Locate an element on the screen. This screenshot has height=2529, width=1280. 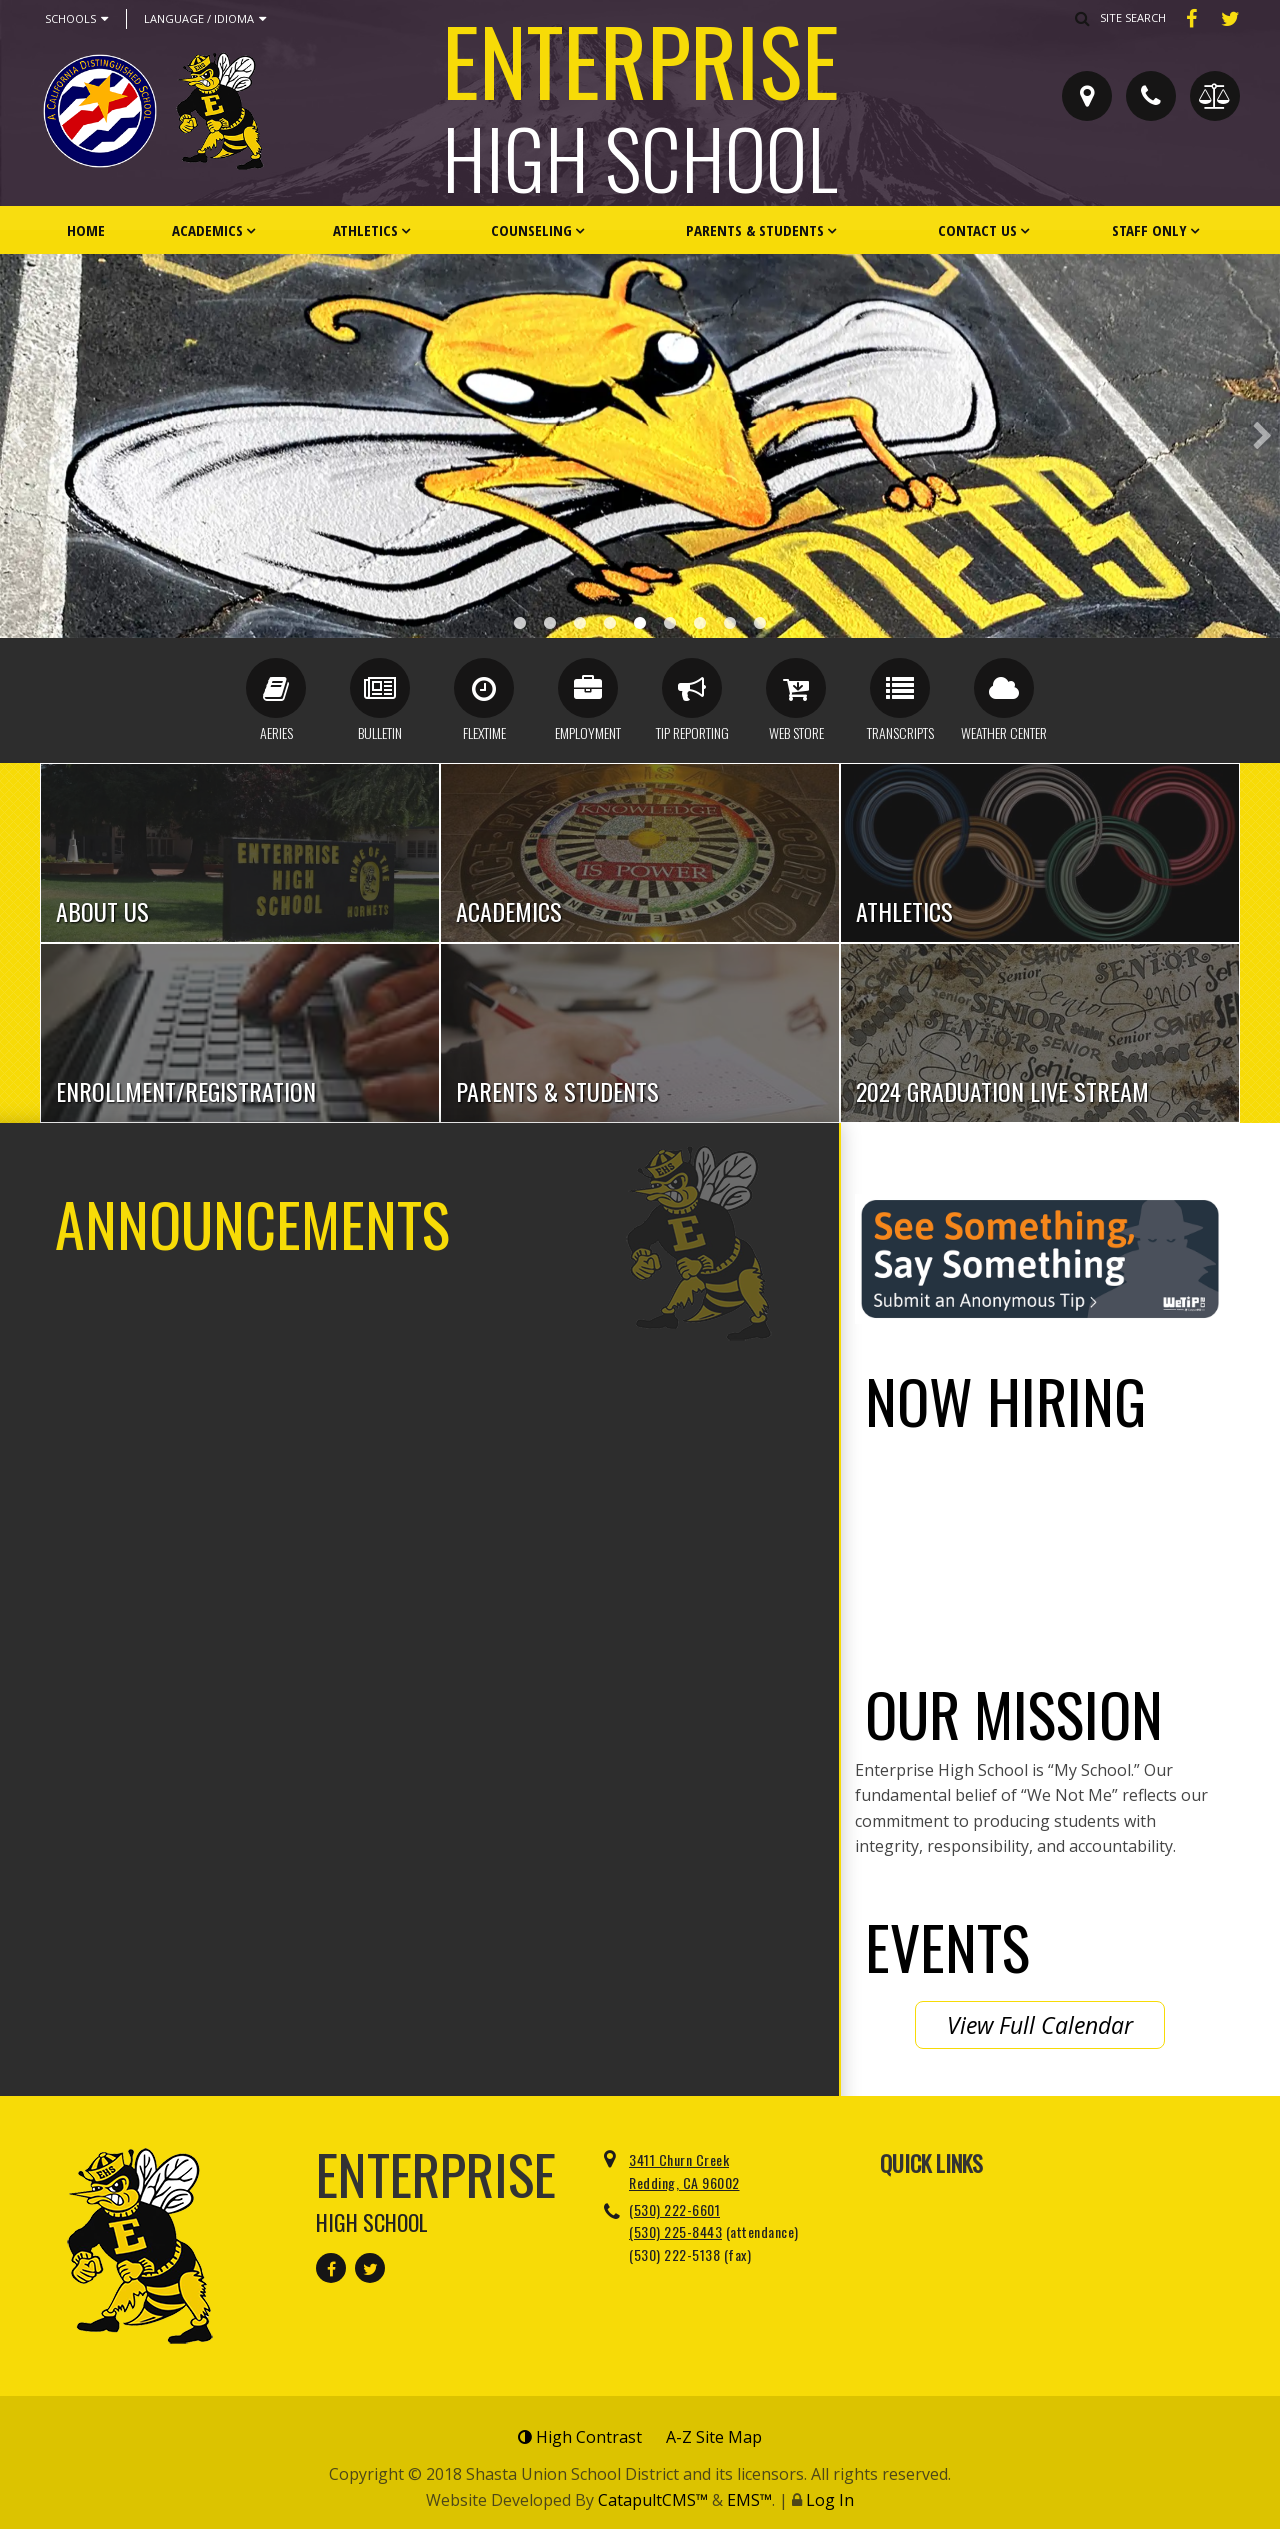
Language / Idioma is located at coordinates (205, 19).